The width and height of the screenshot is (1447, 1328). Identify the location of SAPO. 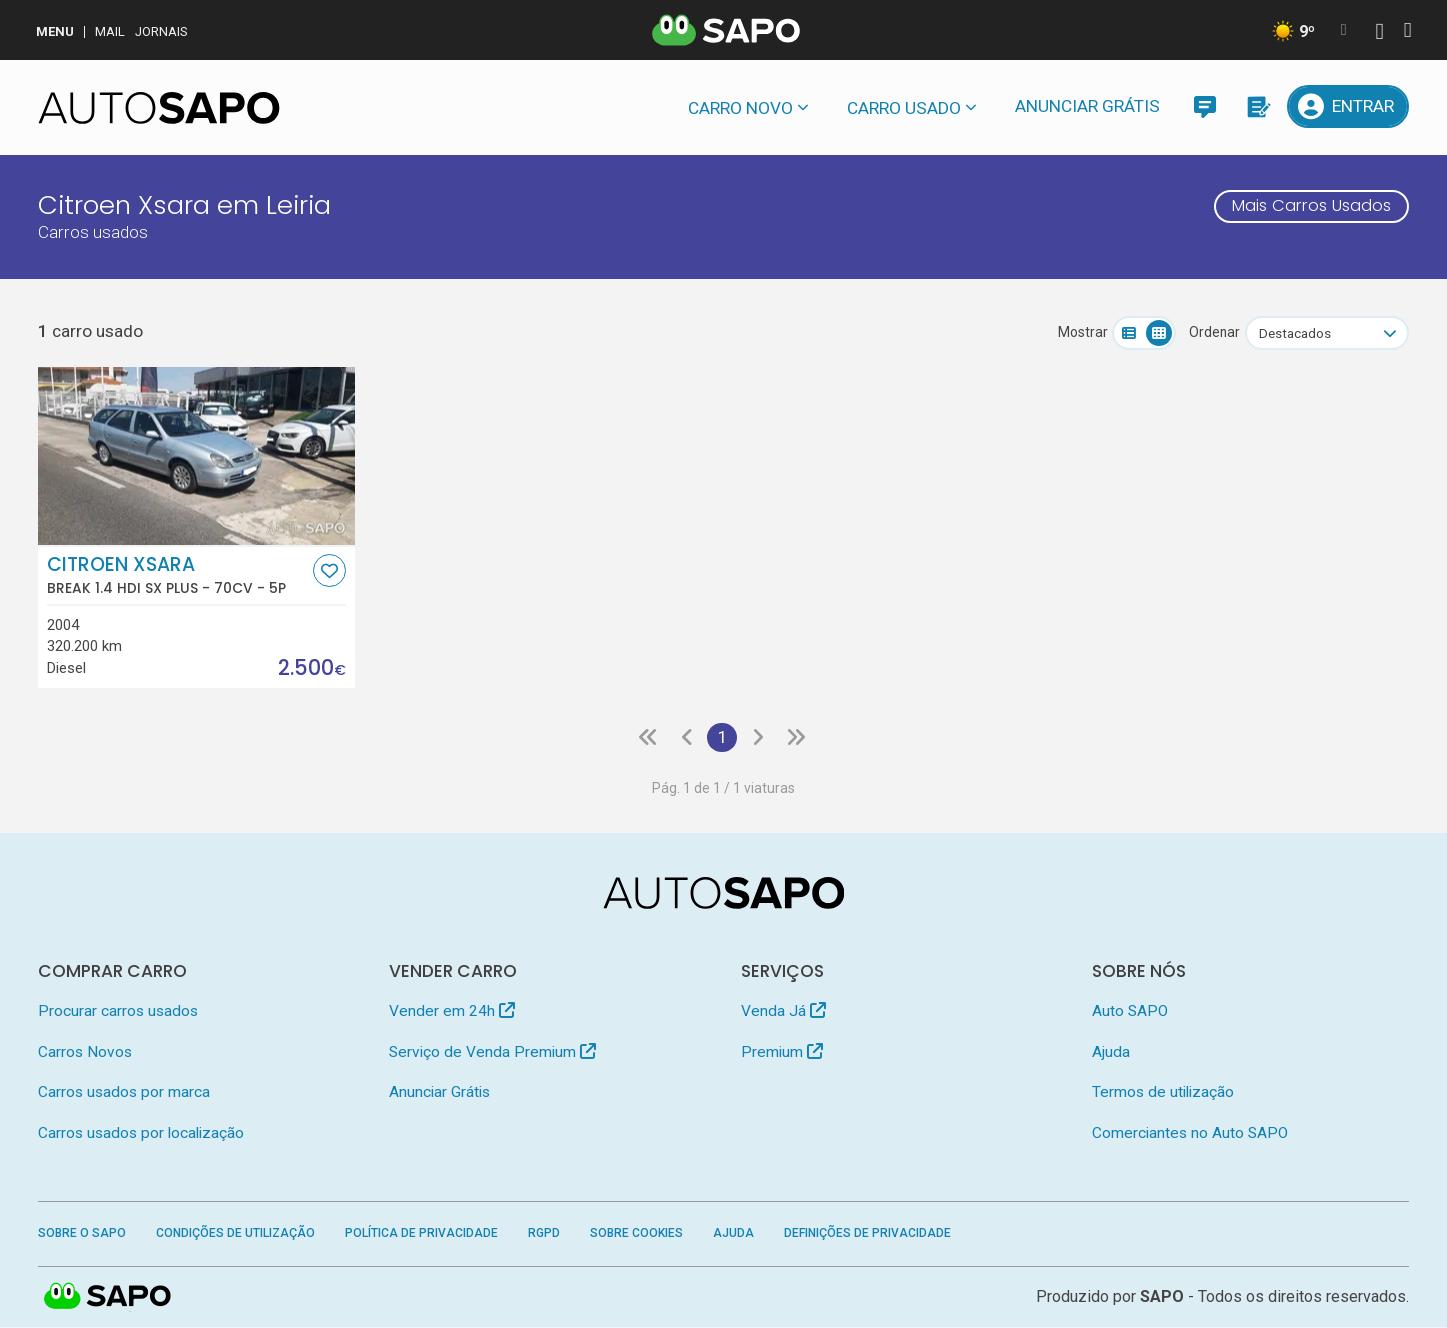
(108, 1298).